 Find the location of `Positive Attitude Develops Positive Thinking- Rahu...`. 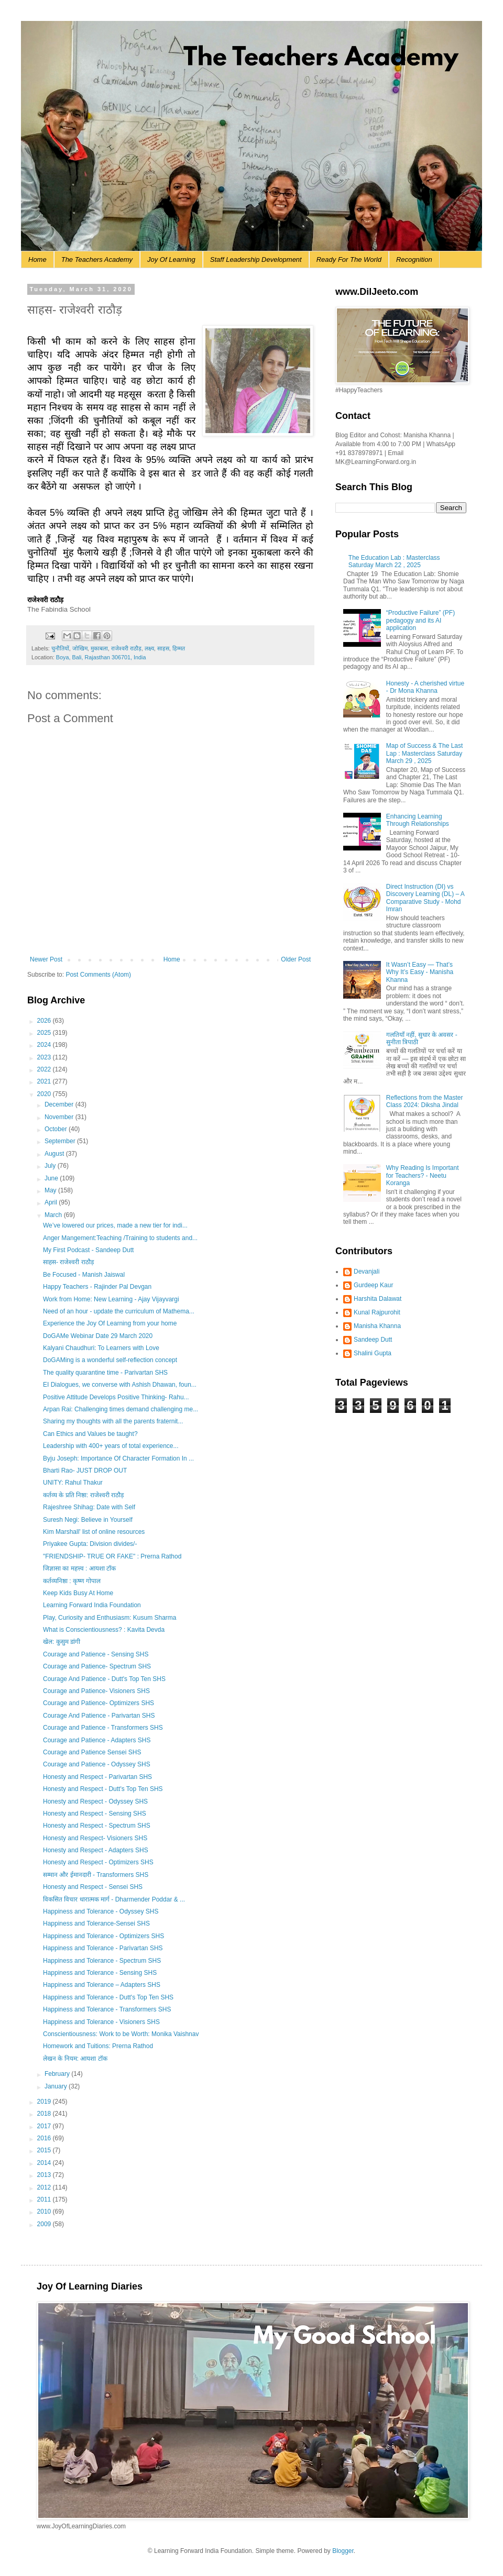

Positive Attitude Develops Positive Thinking- Rahu... is located at coordinates (116, 1397).